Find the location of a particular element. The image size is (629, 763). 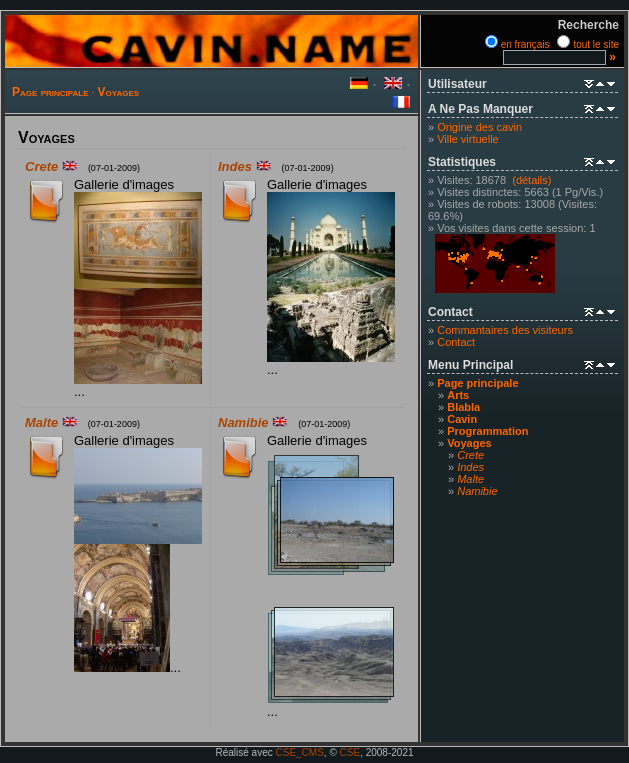

CSE is located at coordinates (350, 752).